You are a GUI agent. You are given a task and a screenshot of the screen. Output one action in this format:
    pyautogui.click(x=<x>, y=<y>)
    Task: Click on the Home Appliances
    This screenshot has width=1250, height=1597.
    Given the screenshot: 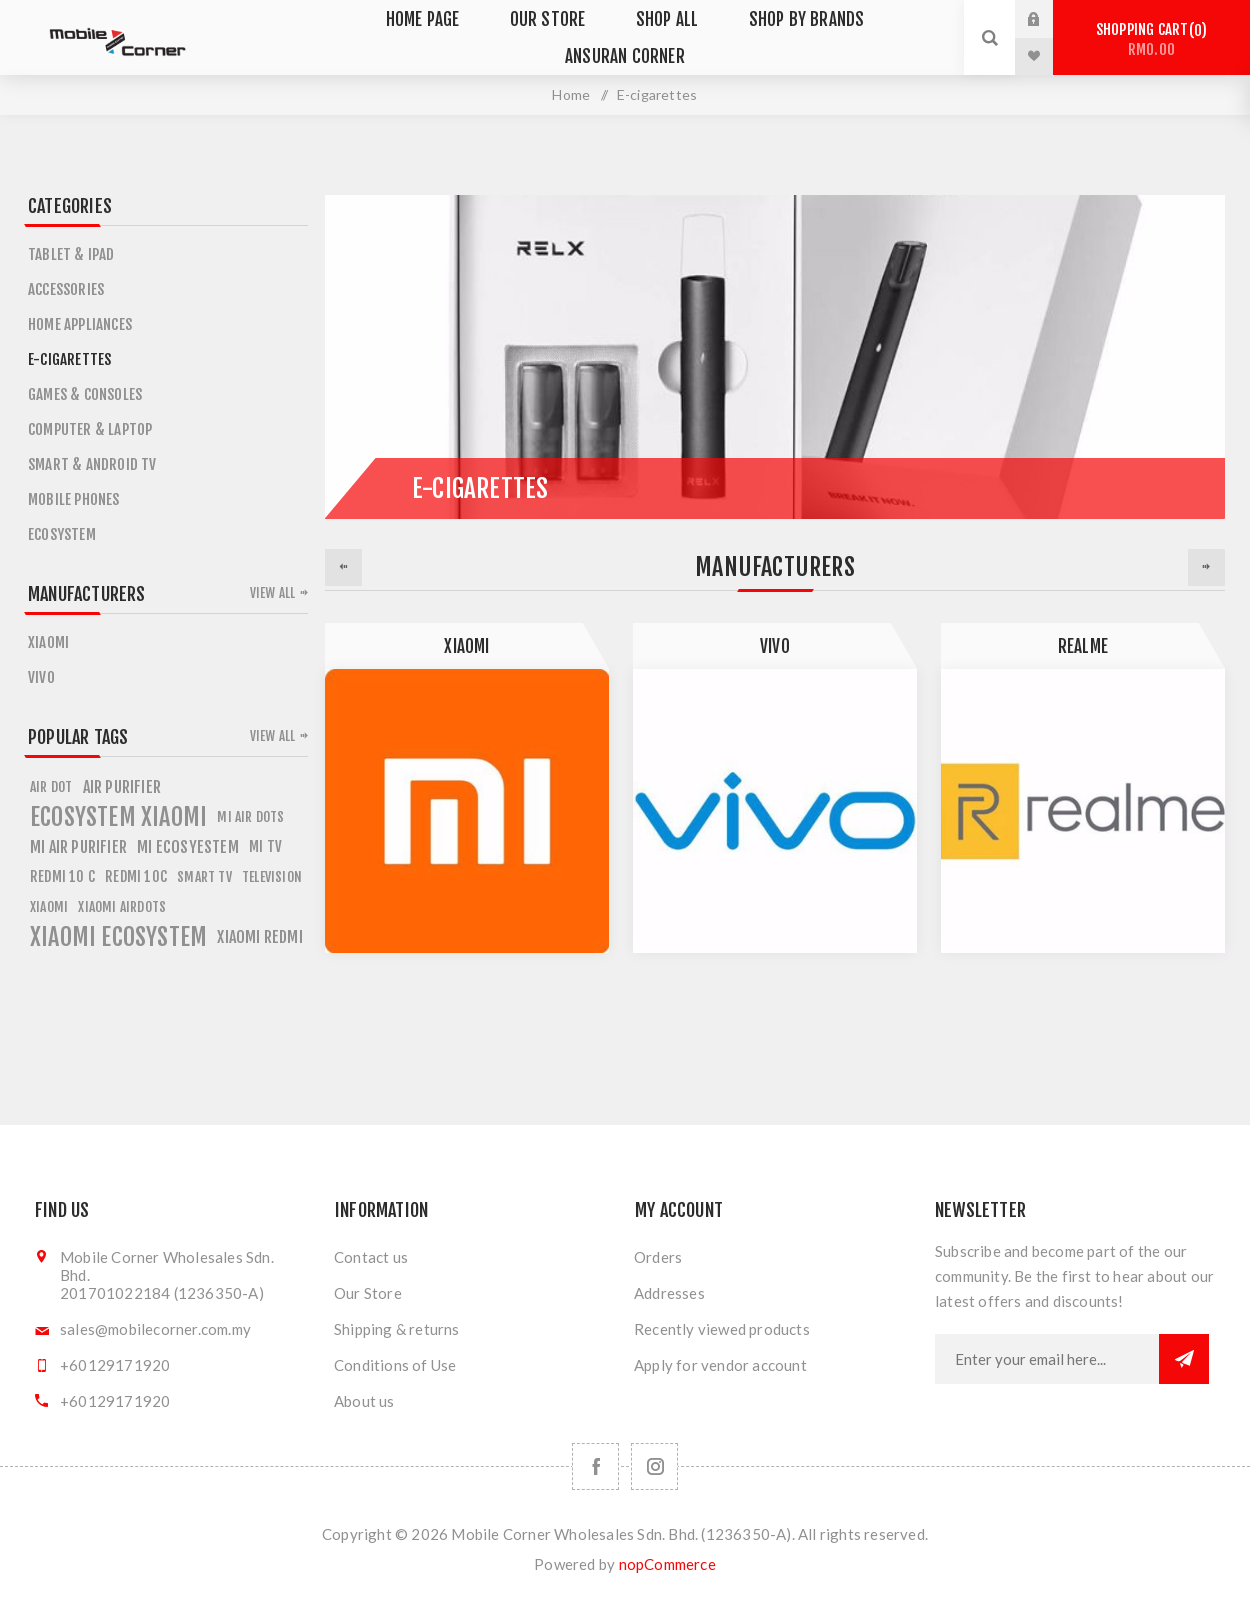 What is the action you would take?
    pyautogui.click(x=80, y=324)
    